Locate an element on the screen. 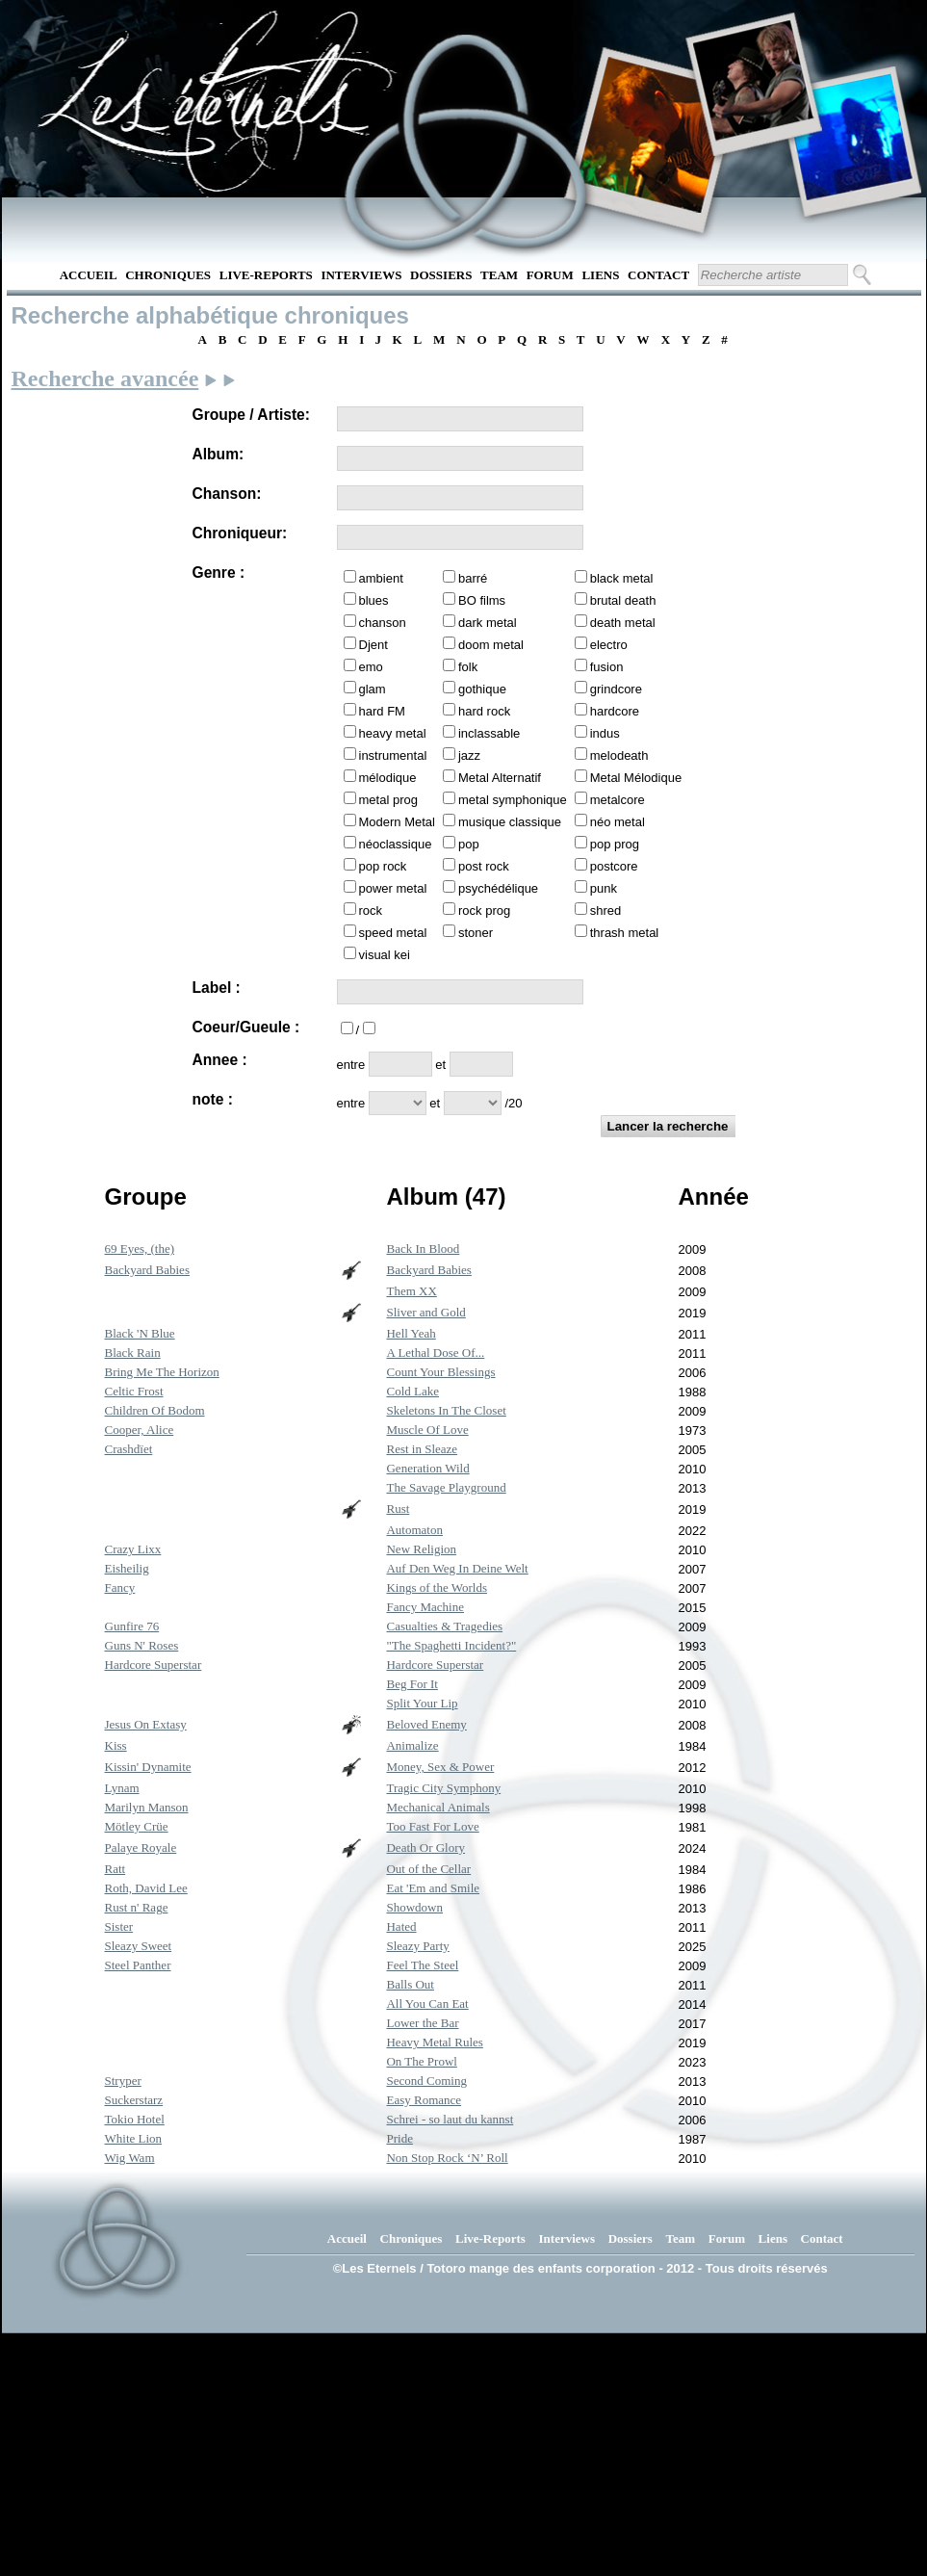 Image resolution: width=927 pixels, height=2576 pixels. Dossiers is located at coordinates (441, 275).